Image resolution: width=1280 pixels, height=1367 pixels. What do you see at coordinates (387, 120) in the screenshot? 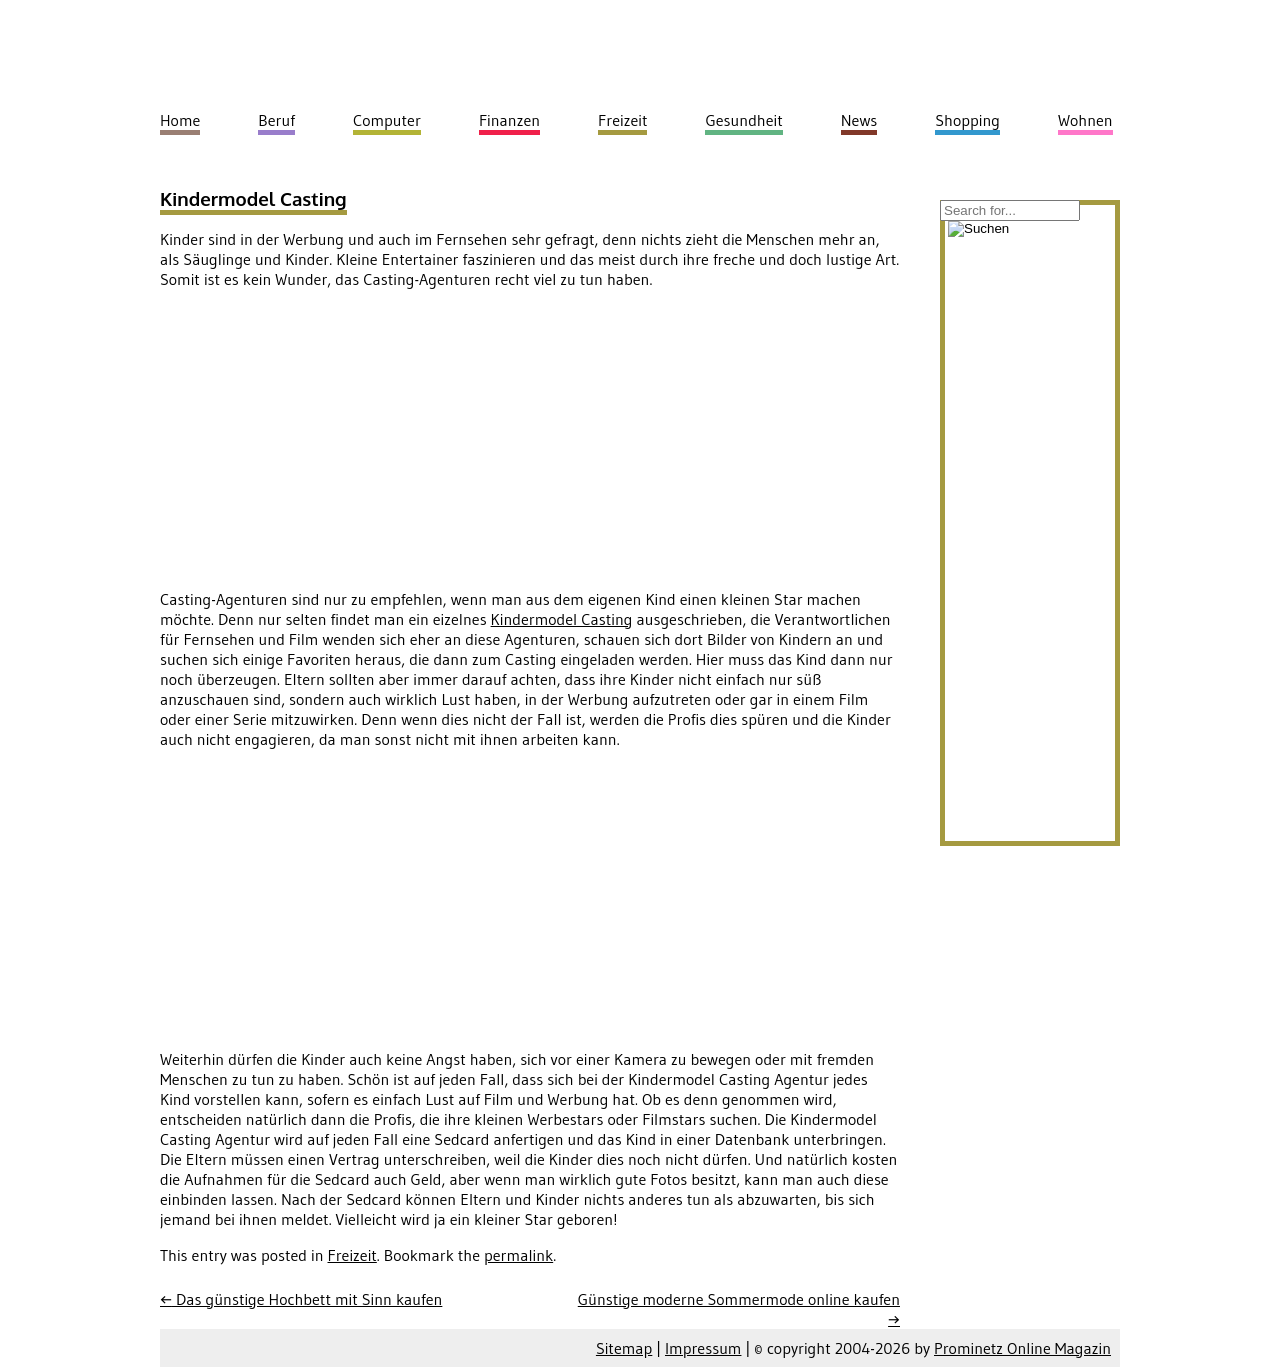
I see `Computer` at bounding box center [387, 120].